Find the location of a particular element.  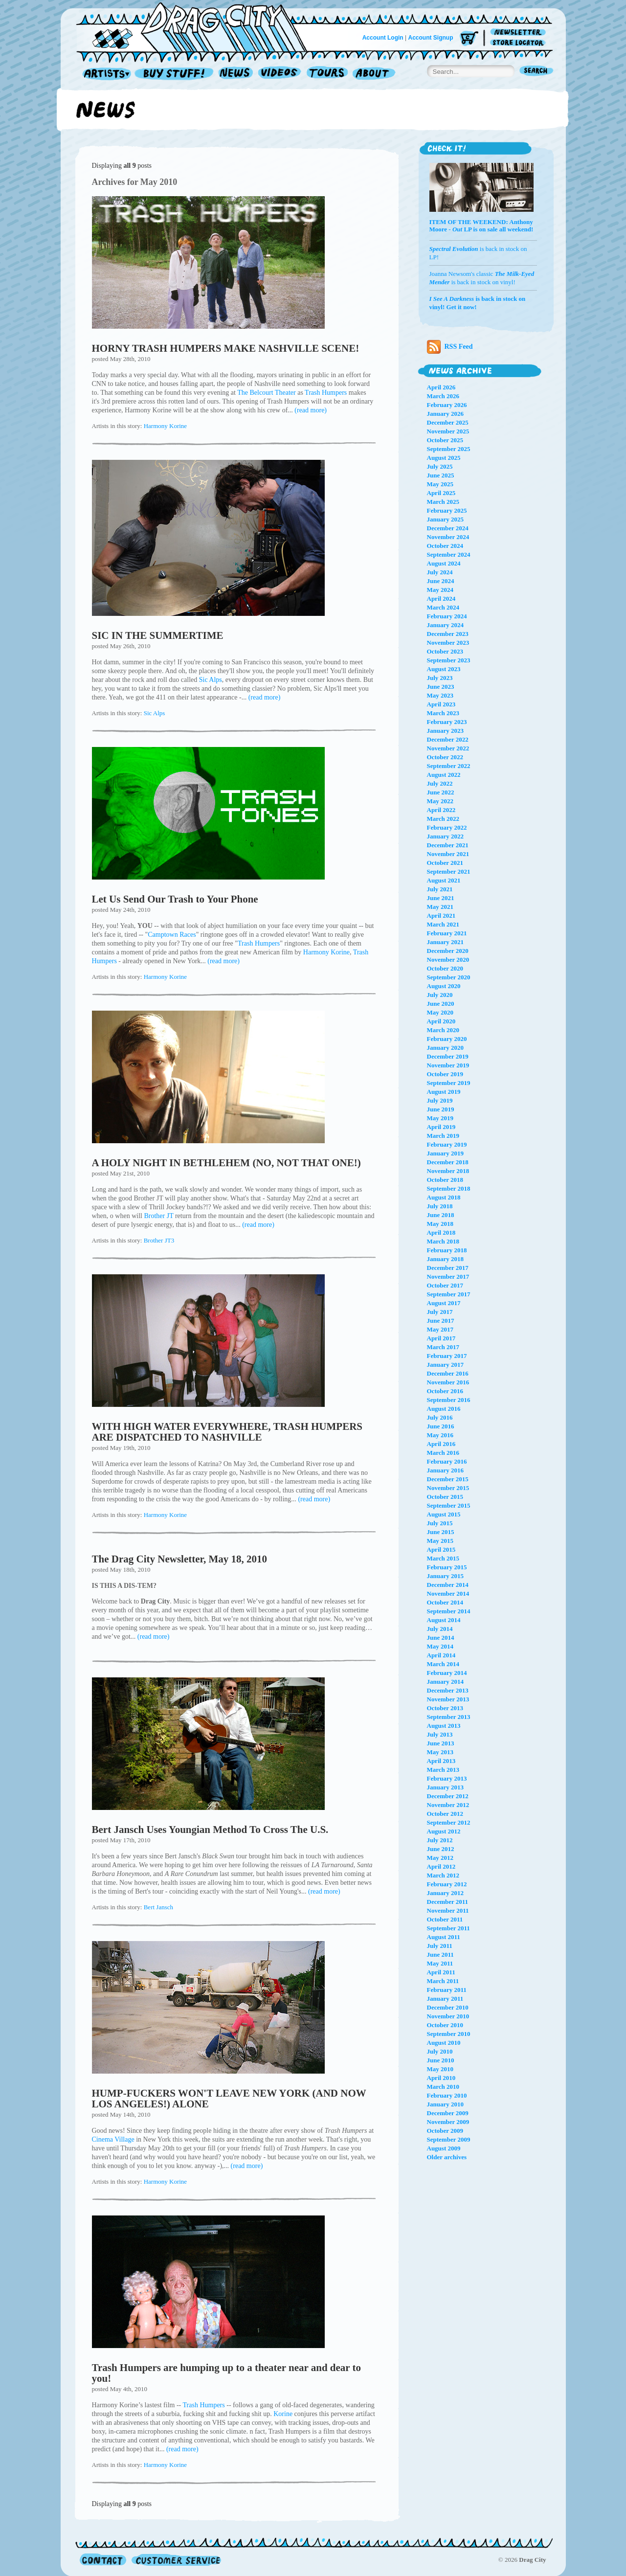

Account Login is located at coordinates (382, 37).